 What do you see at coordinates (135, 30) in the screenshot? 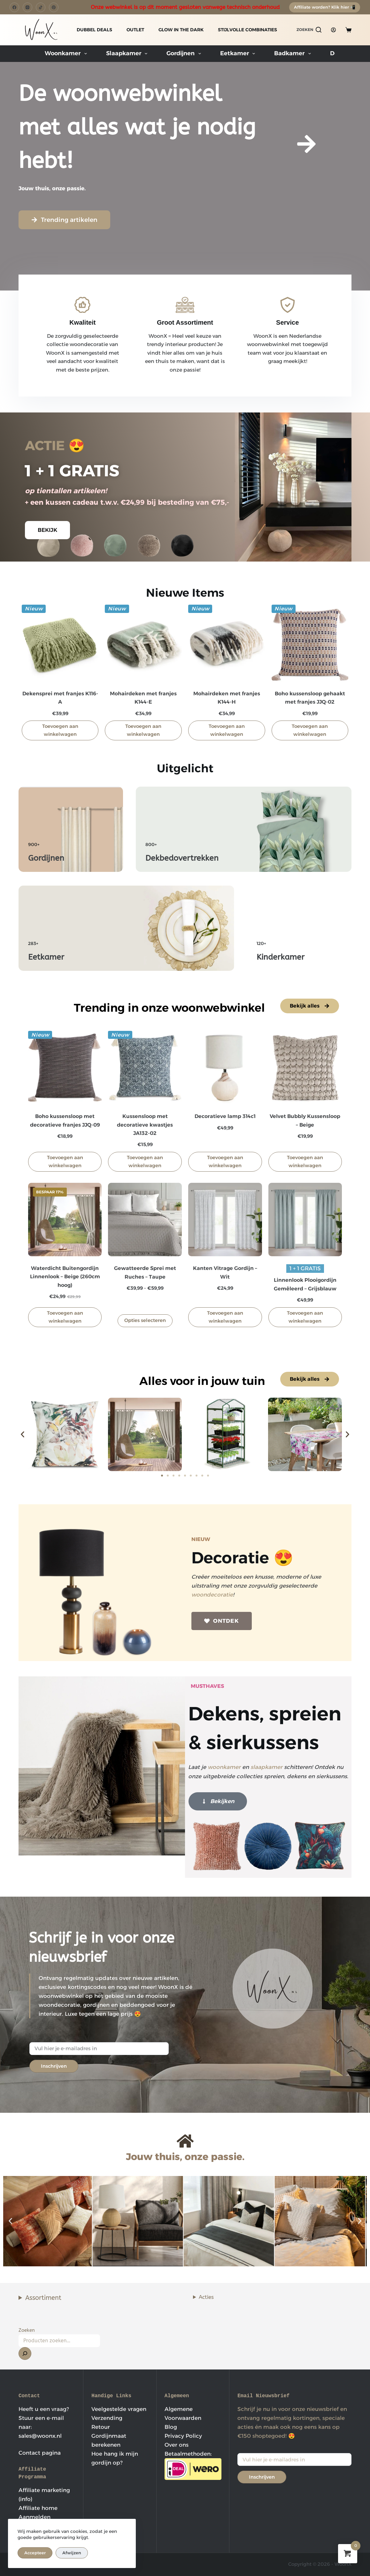
I see `OUTLET` at bounding box center [135, 30].